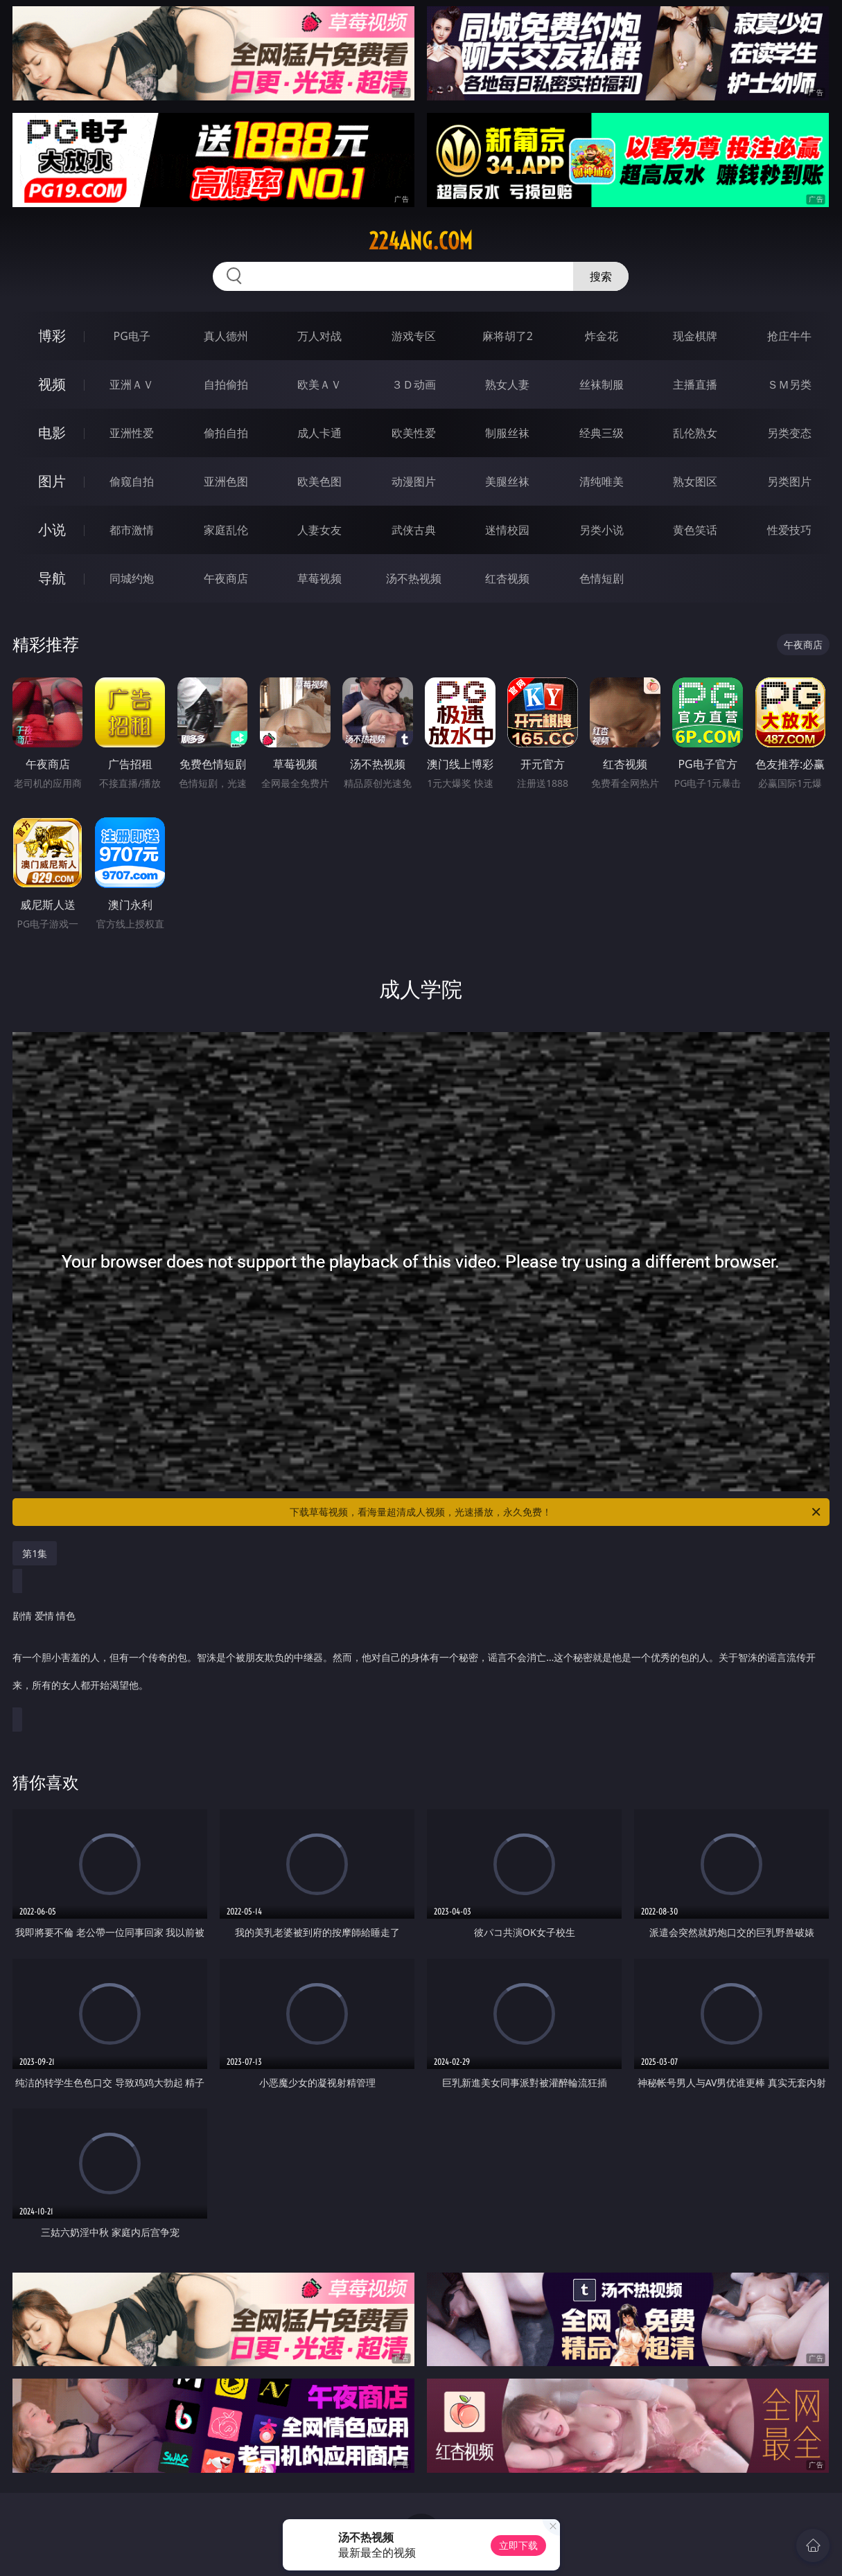 The height and width of the screenshot is (2576, 842). I want to click on 美腿丝袜, so click(507, 481).